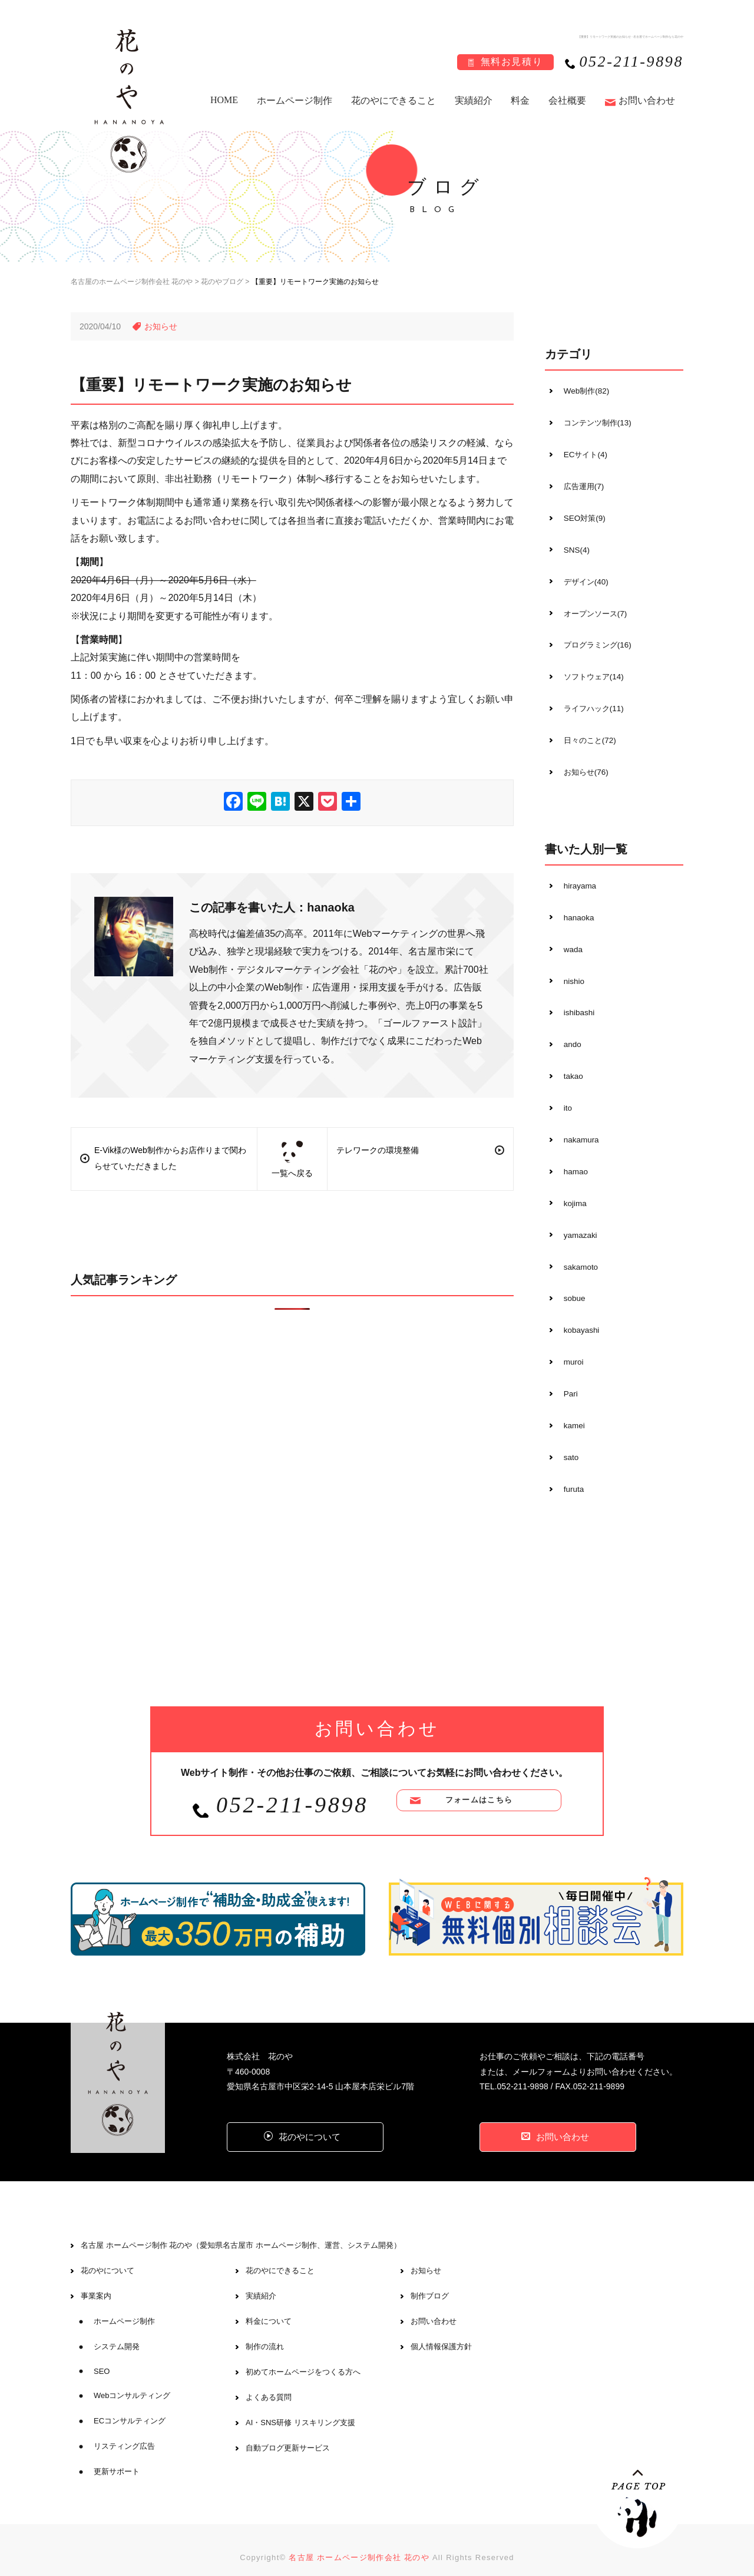  What do you see at coordinates (265, 2331) in the screenshot?
I see `制作の流れ` at bounding box center [265, 2331].